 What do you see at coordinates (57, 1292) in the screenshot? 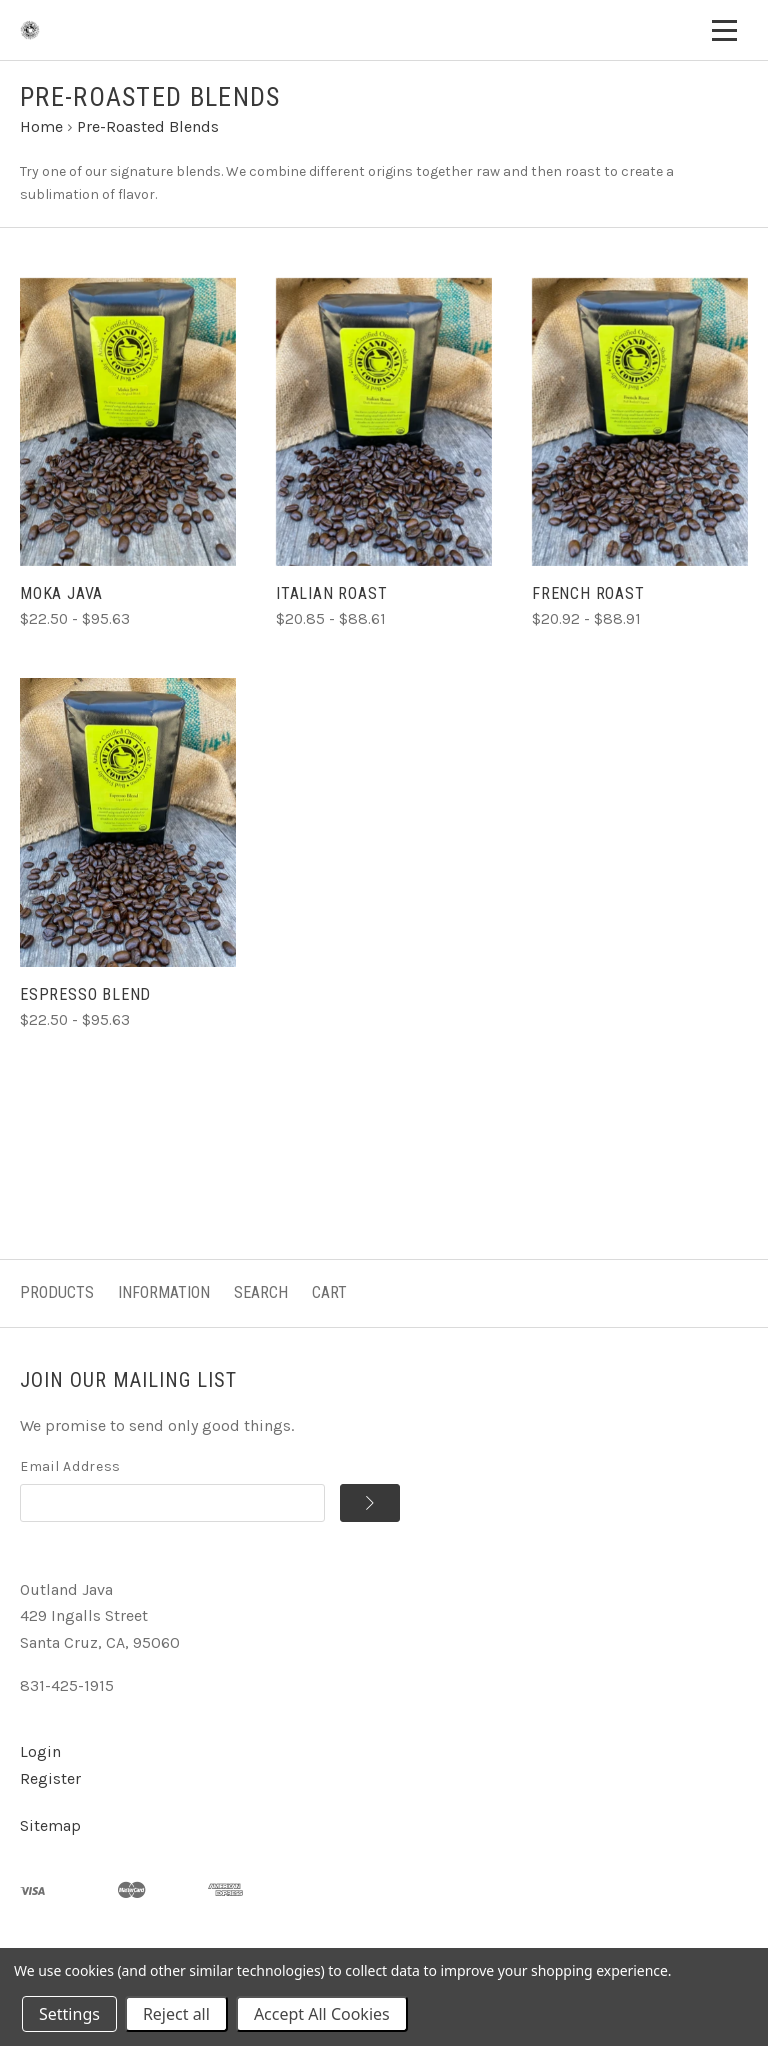
I see `Products` at bounding box center [57, 1292].